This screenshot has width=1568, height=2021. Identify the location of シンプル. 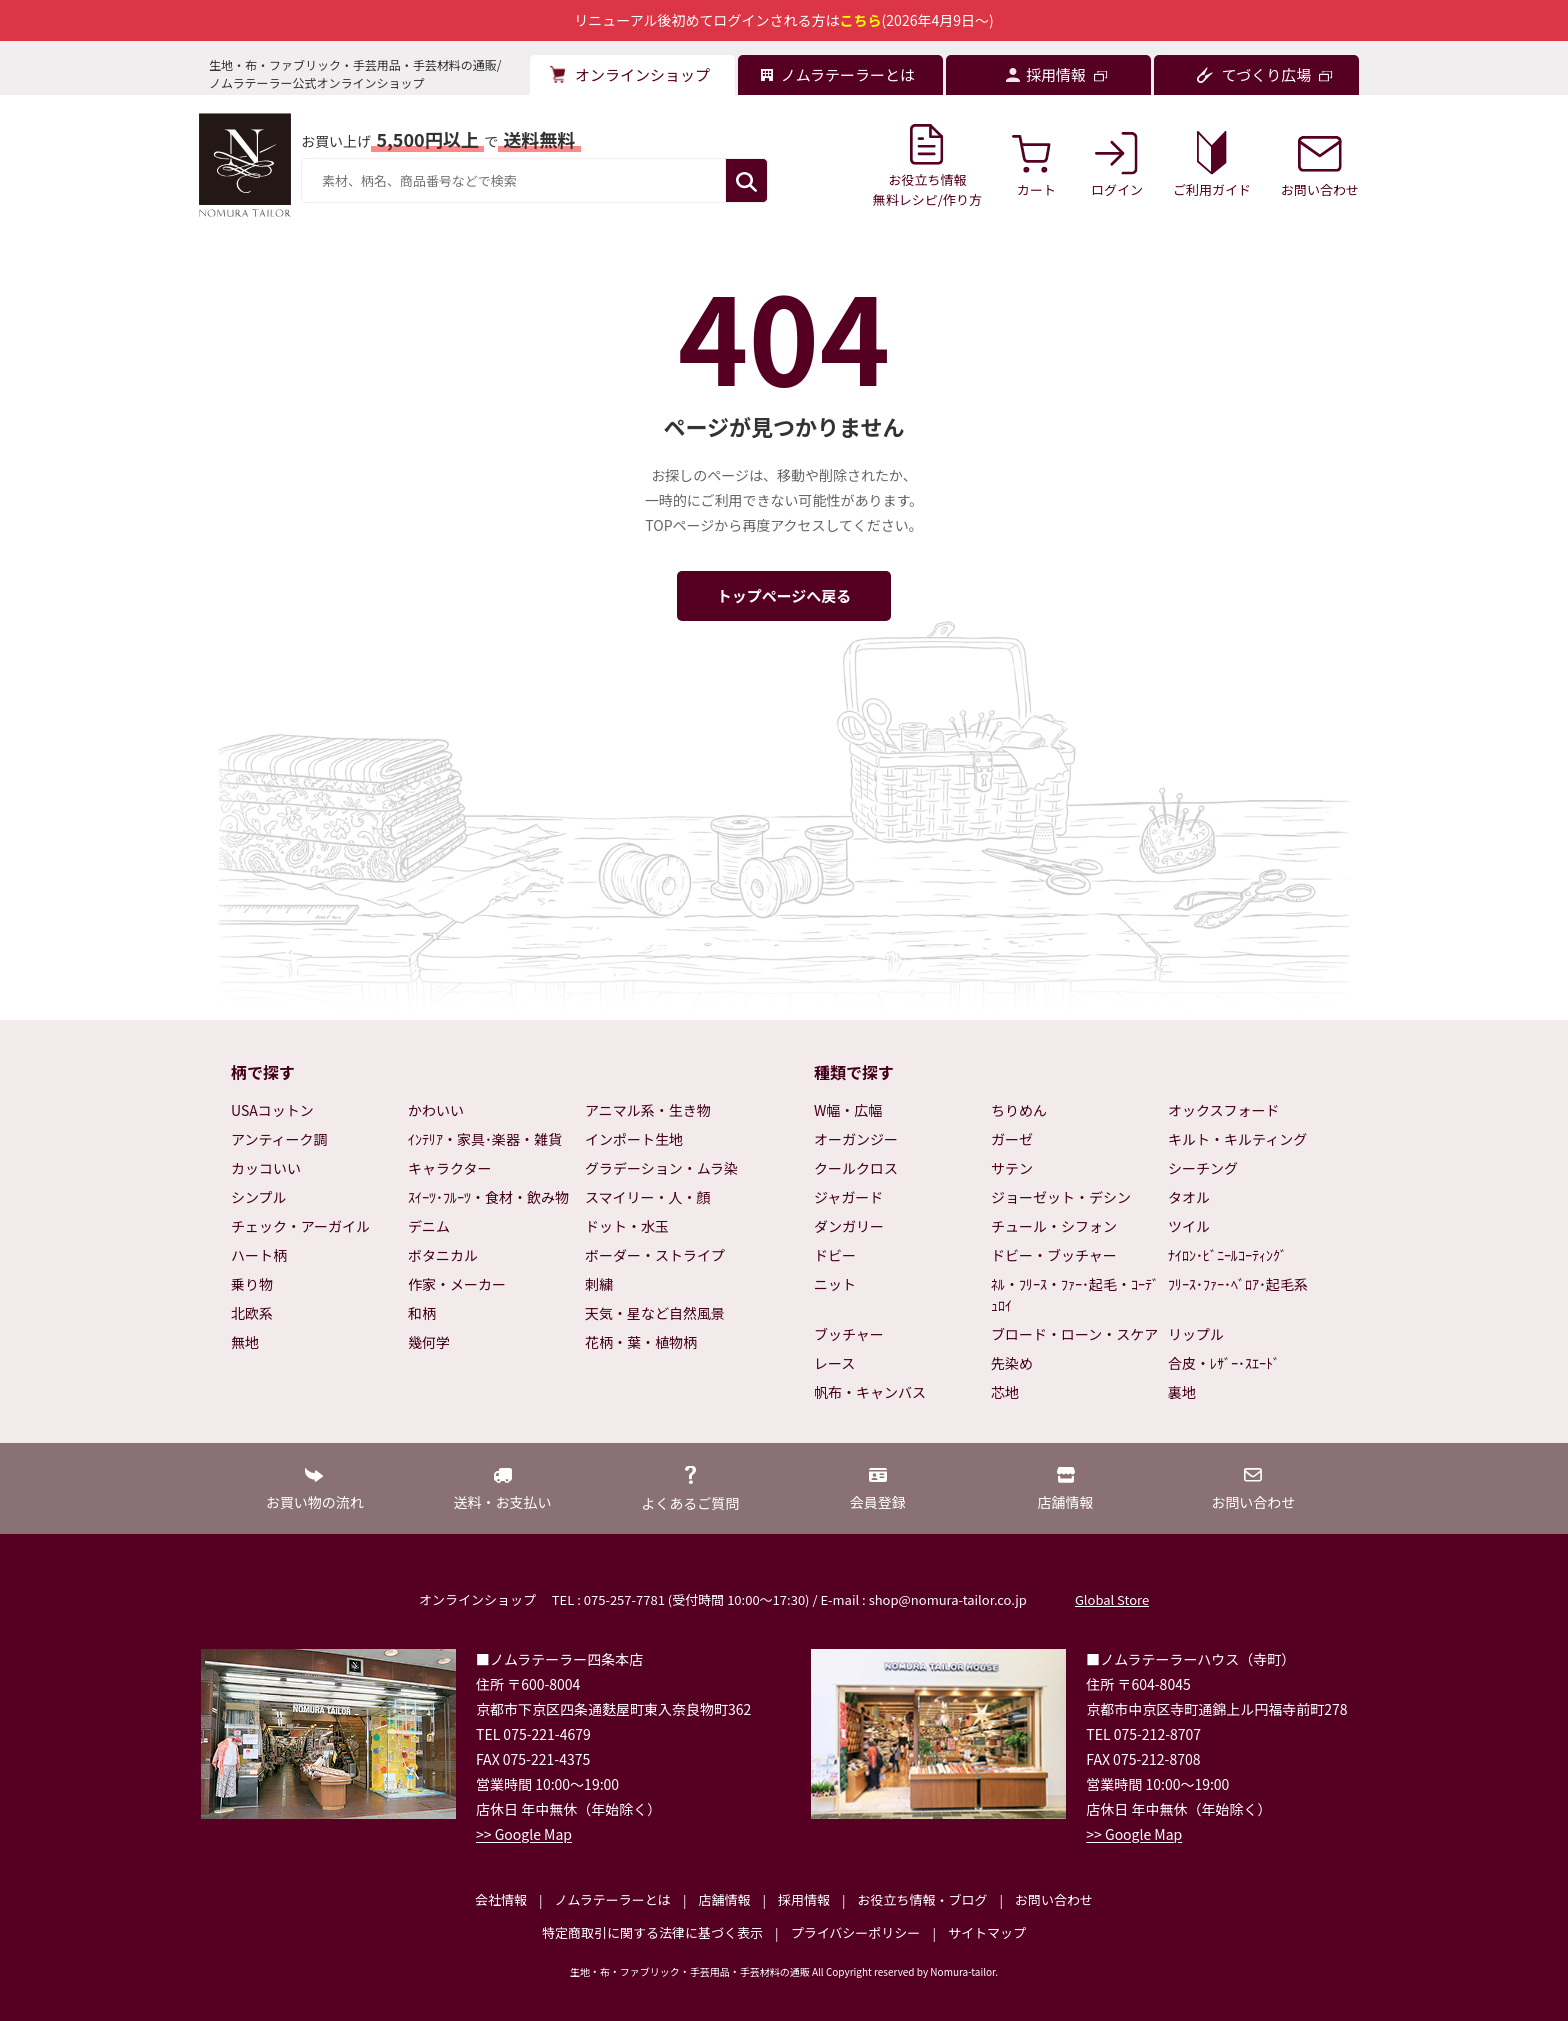
(259, 1197).